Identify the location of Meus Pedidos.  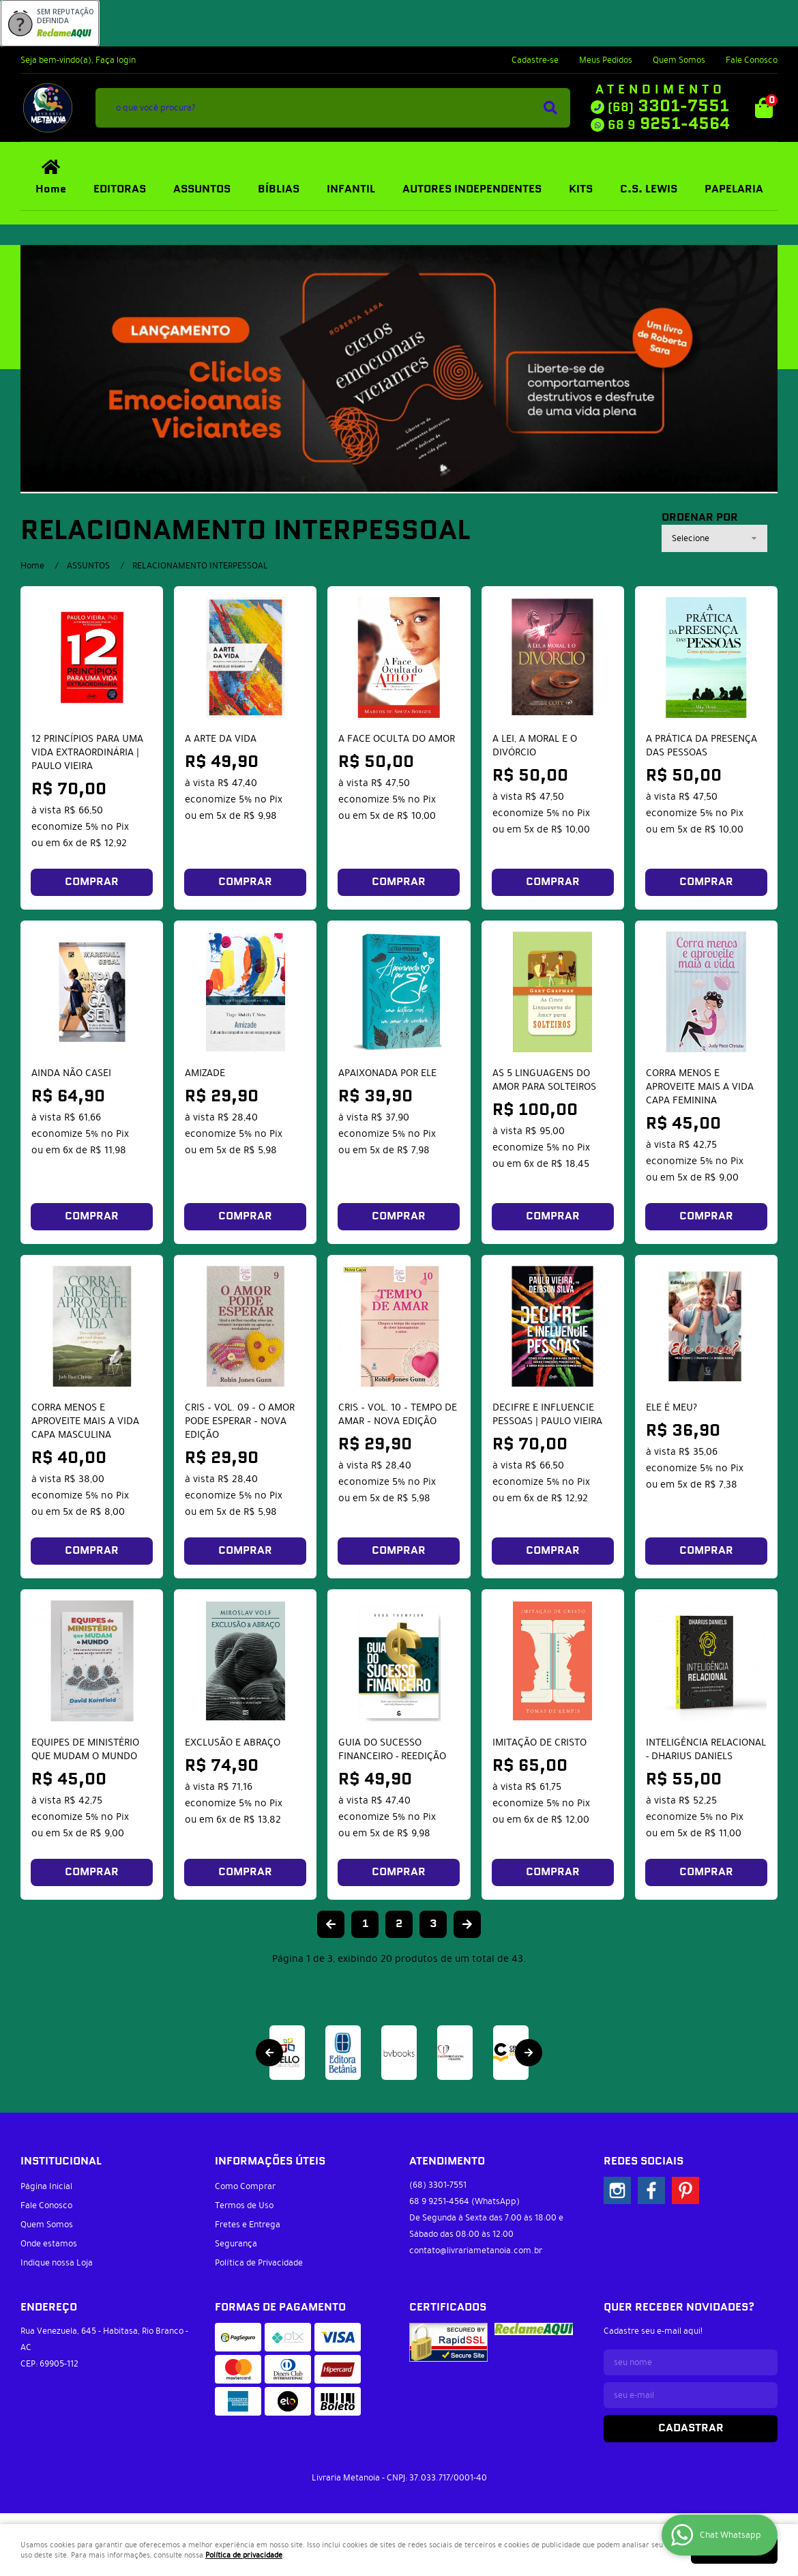
(605, 60).